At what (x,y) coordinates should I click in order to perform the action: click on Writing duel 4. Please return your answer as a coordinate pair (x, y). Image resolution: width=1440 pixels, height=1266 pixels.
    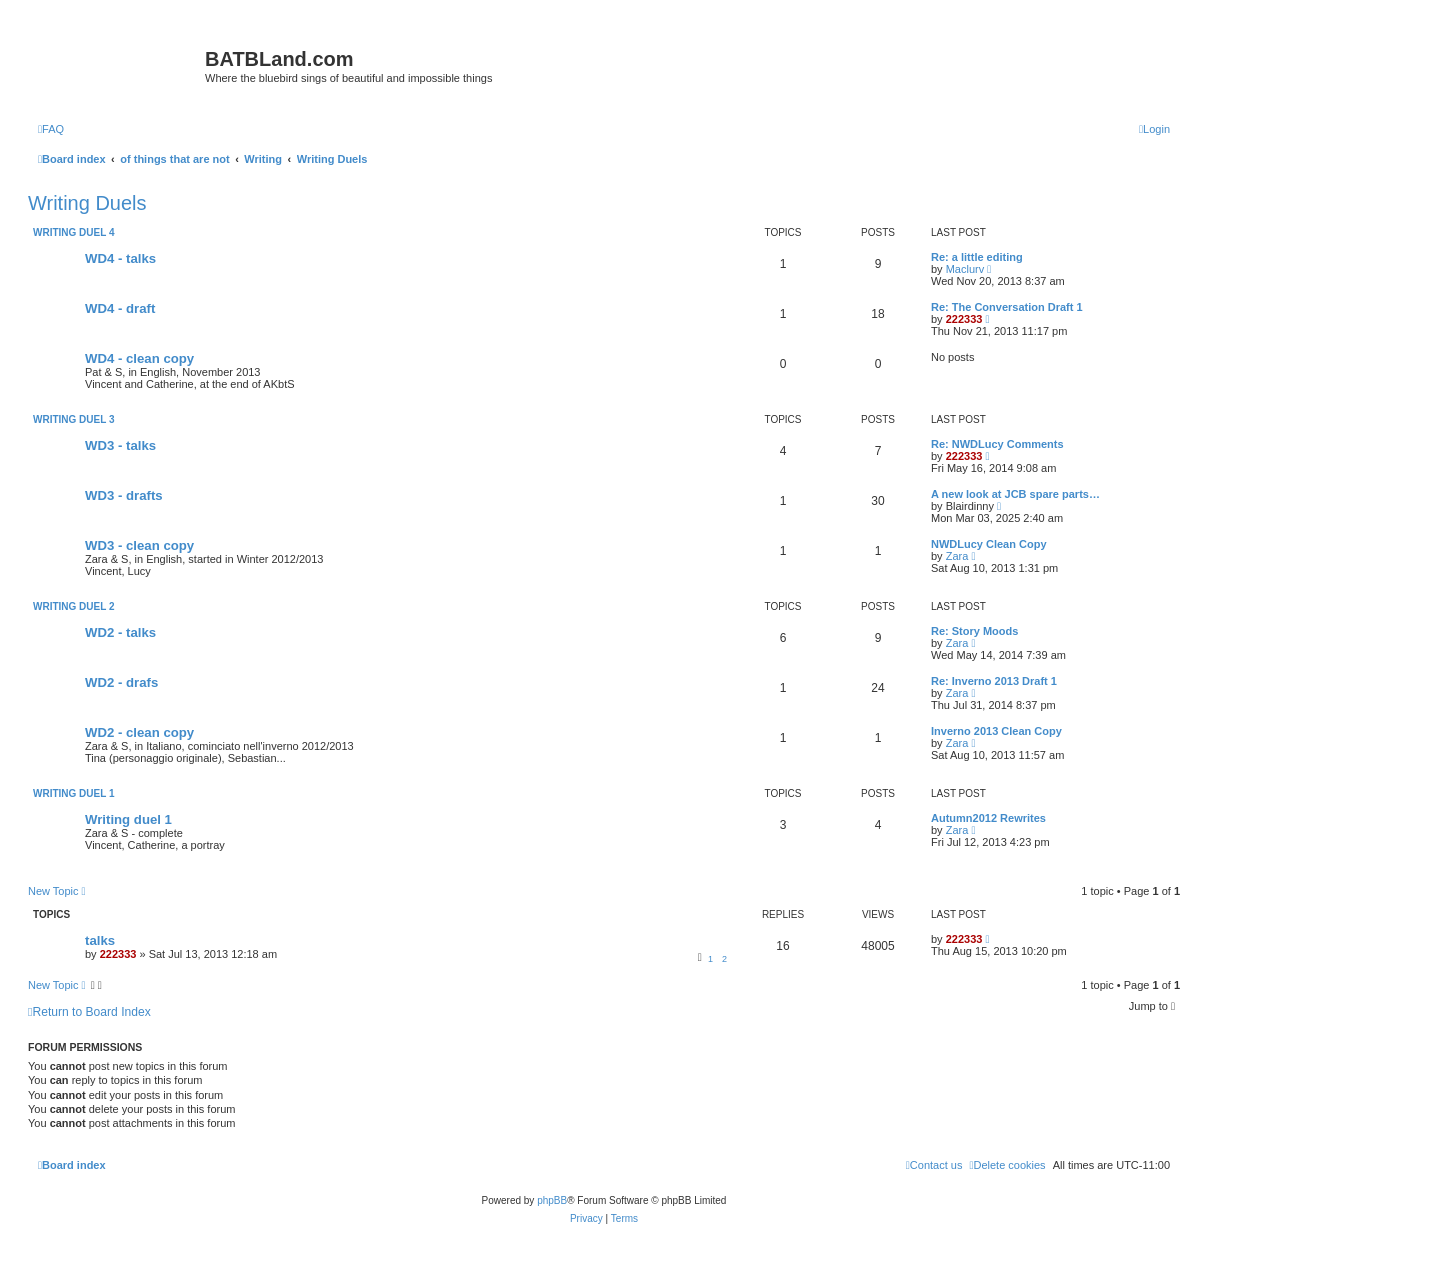
    Looking at the image, I should click on (73, 232).